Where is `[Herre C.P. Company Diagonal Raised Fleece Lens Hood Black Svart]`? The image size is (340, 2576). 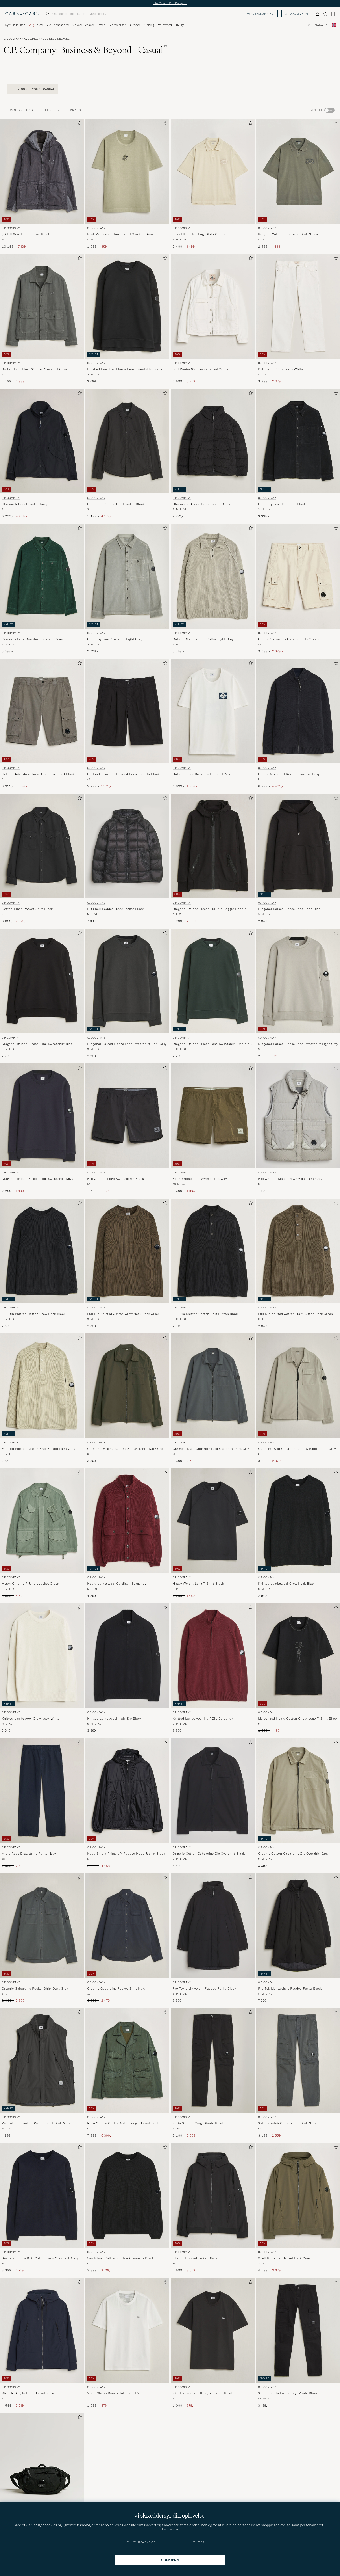
[Herre C.P. Company Diagonal Raised Fleece Lens Hood Black Svart] is located at coordinates (298, 846).